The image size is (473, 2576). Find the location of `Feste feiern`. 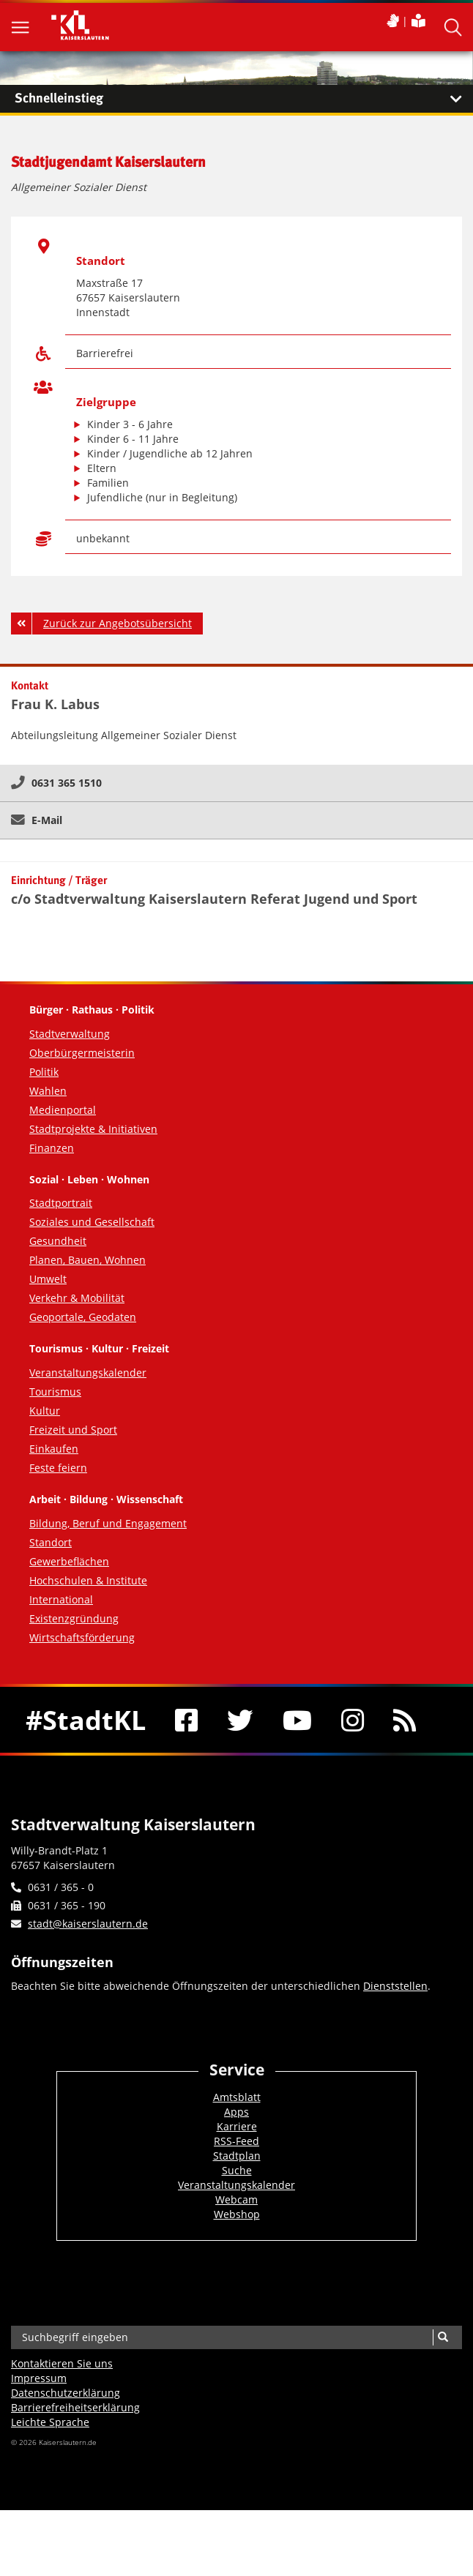

Feste feiern is located at coordinates (58, 1468).